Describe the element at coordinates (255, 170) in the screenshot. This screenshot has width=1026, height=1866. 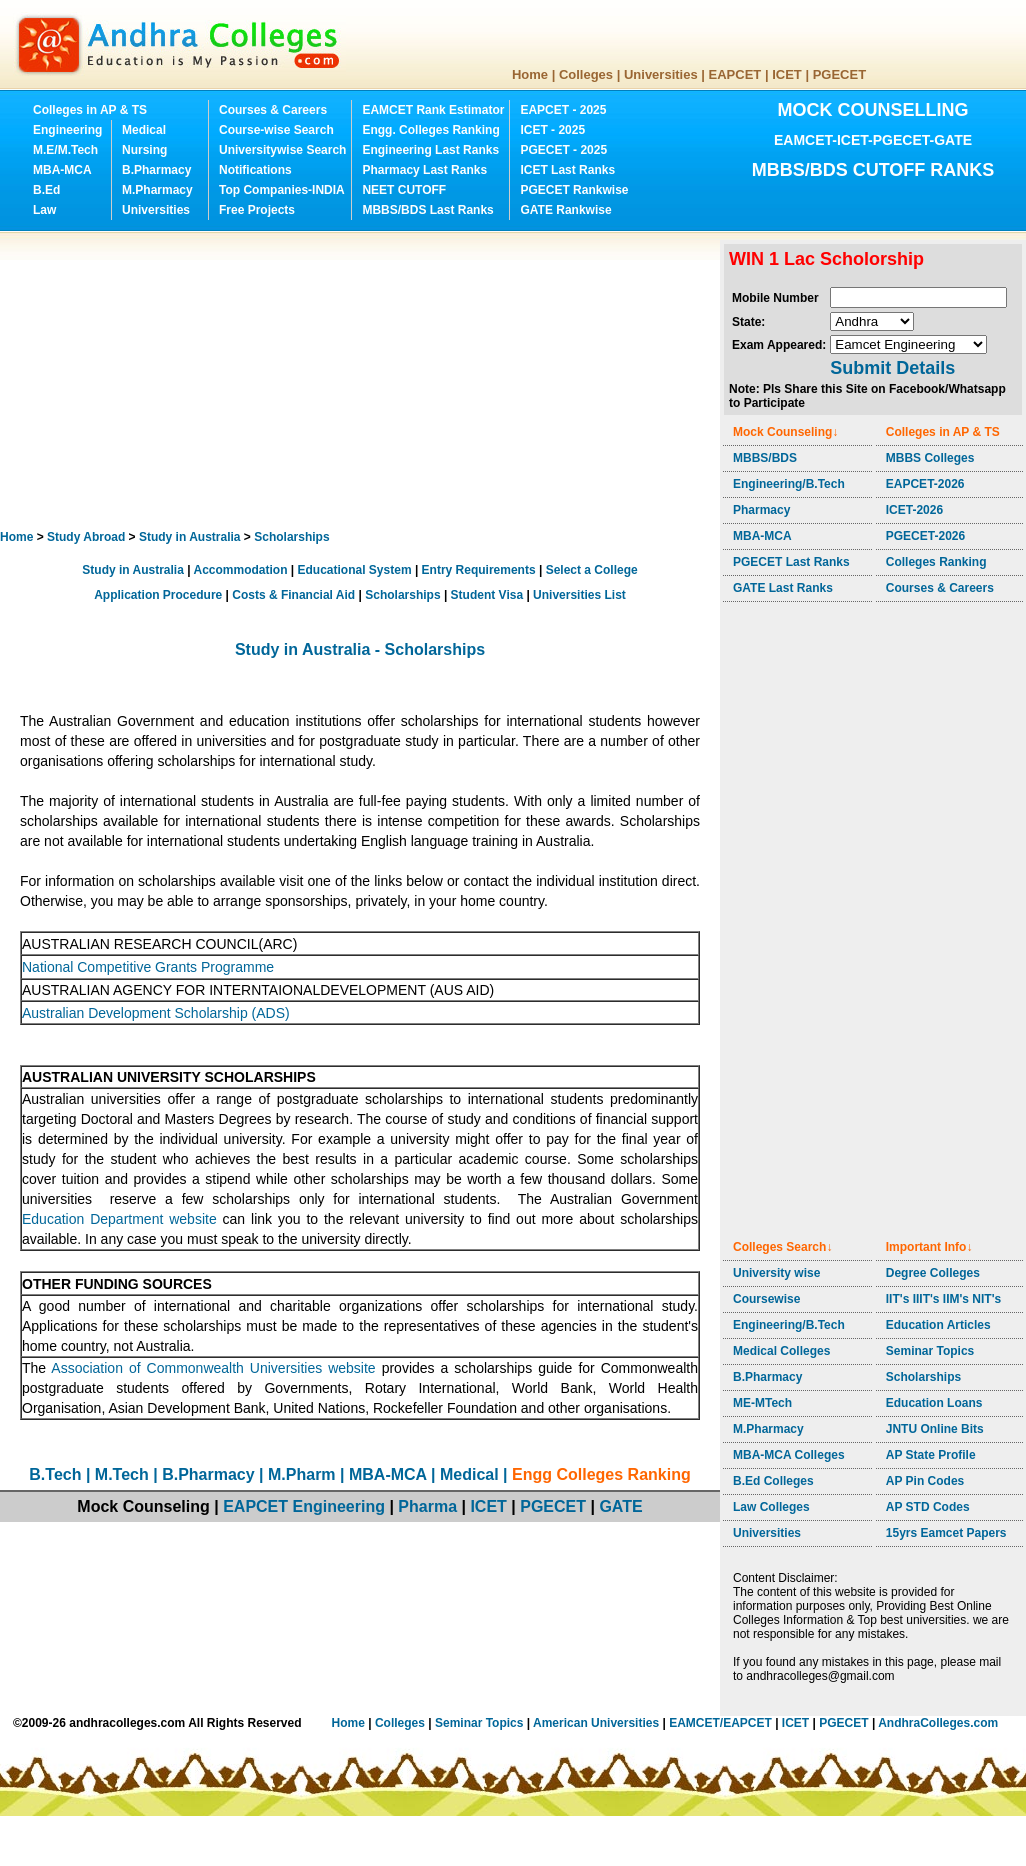
I see `Notifications` at that location.